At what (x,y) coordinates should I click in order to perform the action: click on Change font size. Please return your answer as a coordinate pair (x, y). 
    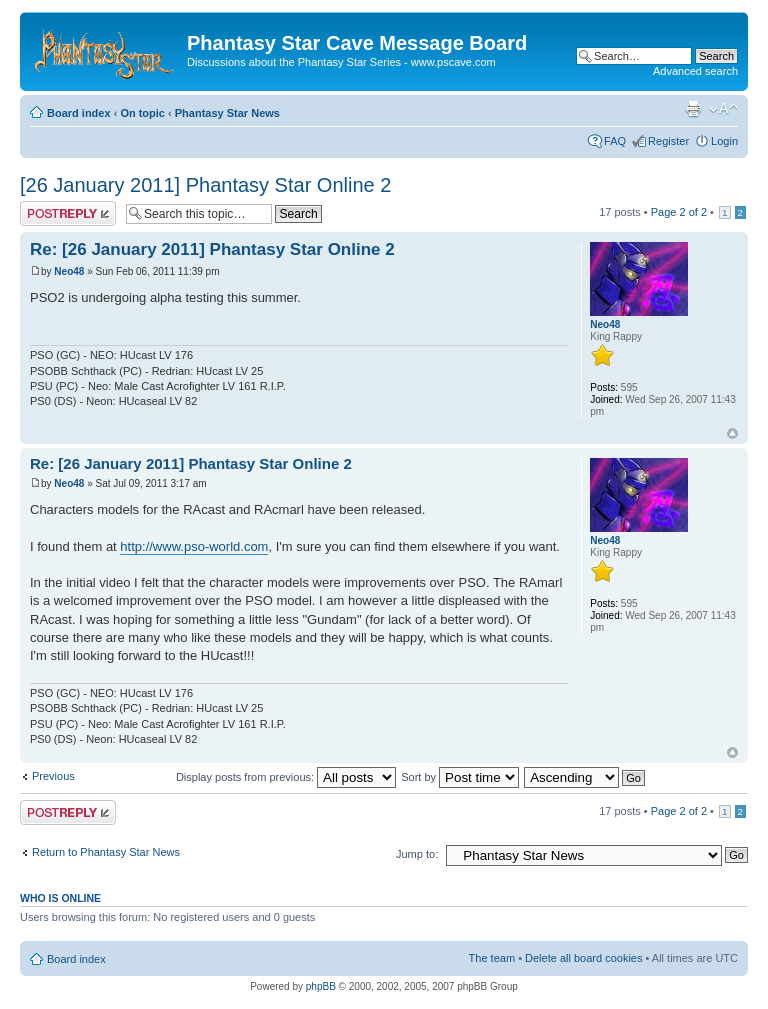
    Looking at the image, I should click on (723, 109).